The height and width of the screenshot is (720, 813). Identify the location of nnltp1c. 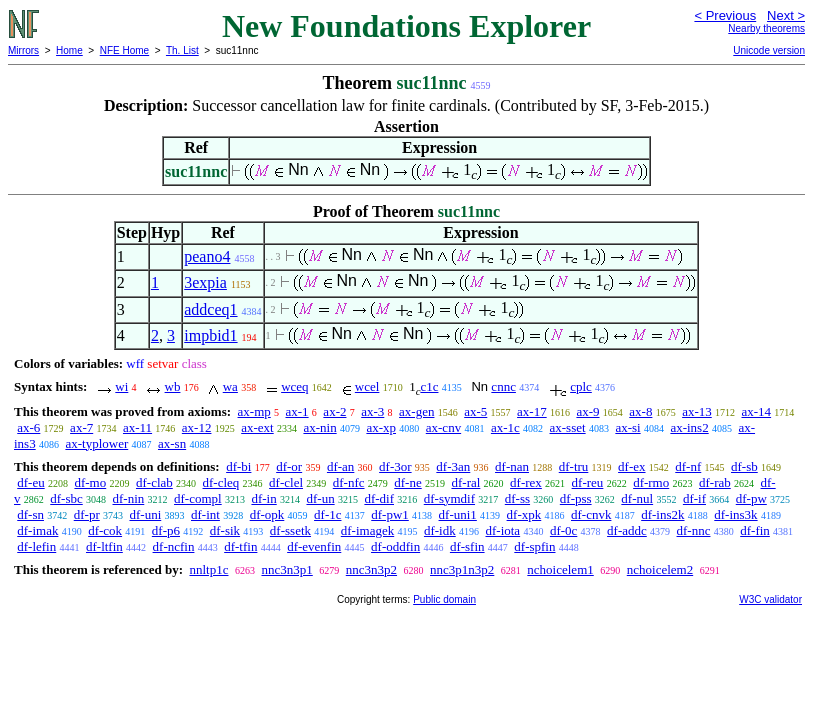
(208, 569).